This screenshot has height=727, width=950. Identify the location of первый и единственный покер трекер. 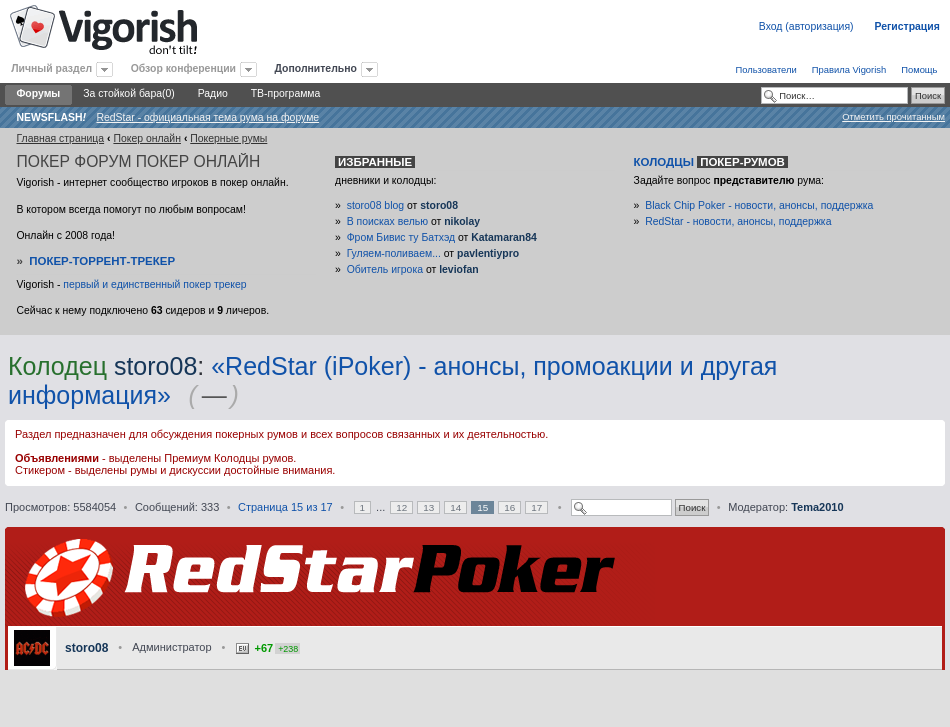
(154, 284).